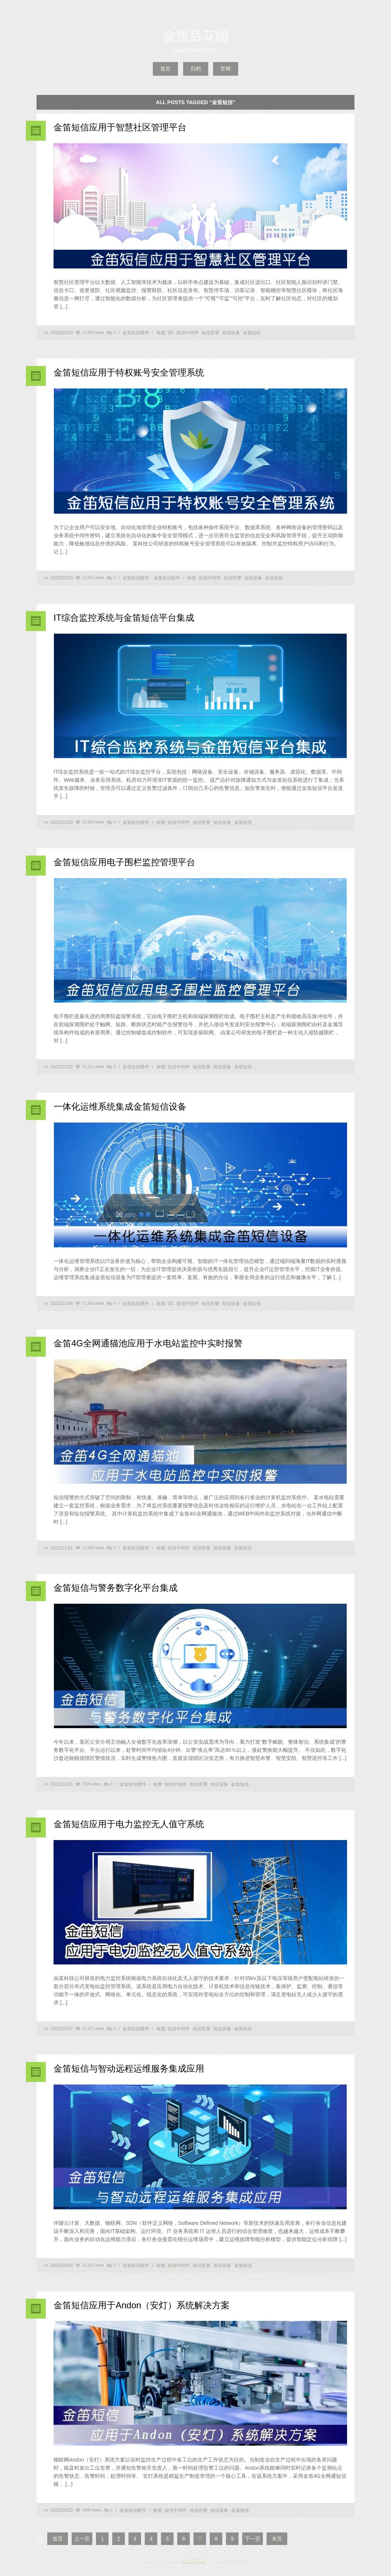  I want to click on 2023/03/10, so click(62, 332).